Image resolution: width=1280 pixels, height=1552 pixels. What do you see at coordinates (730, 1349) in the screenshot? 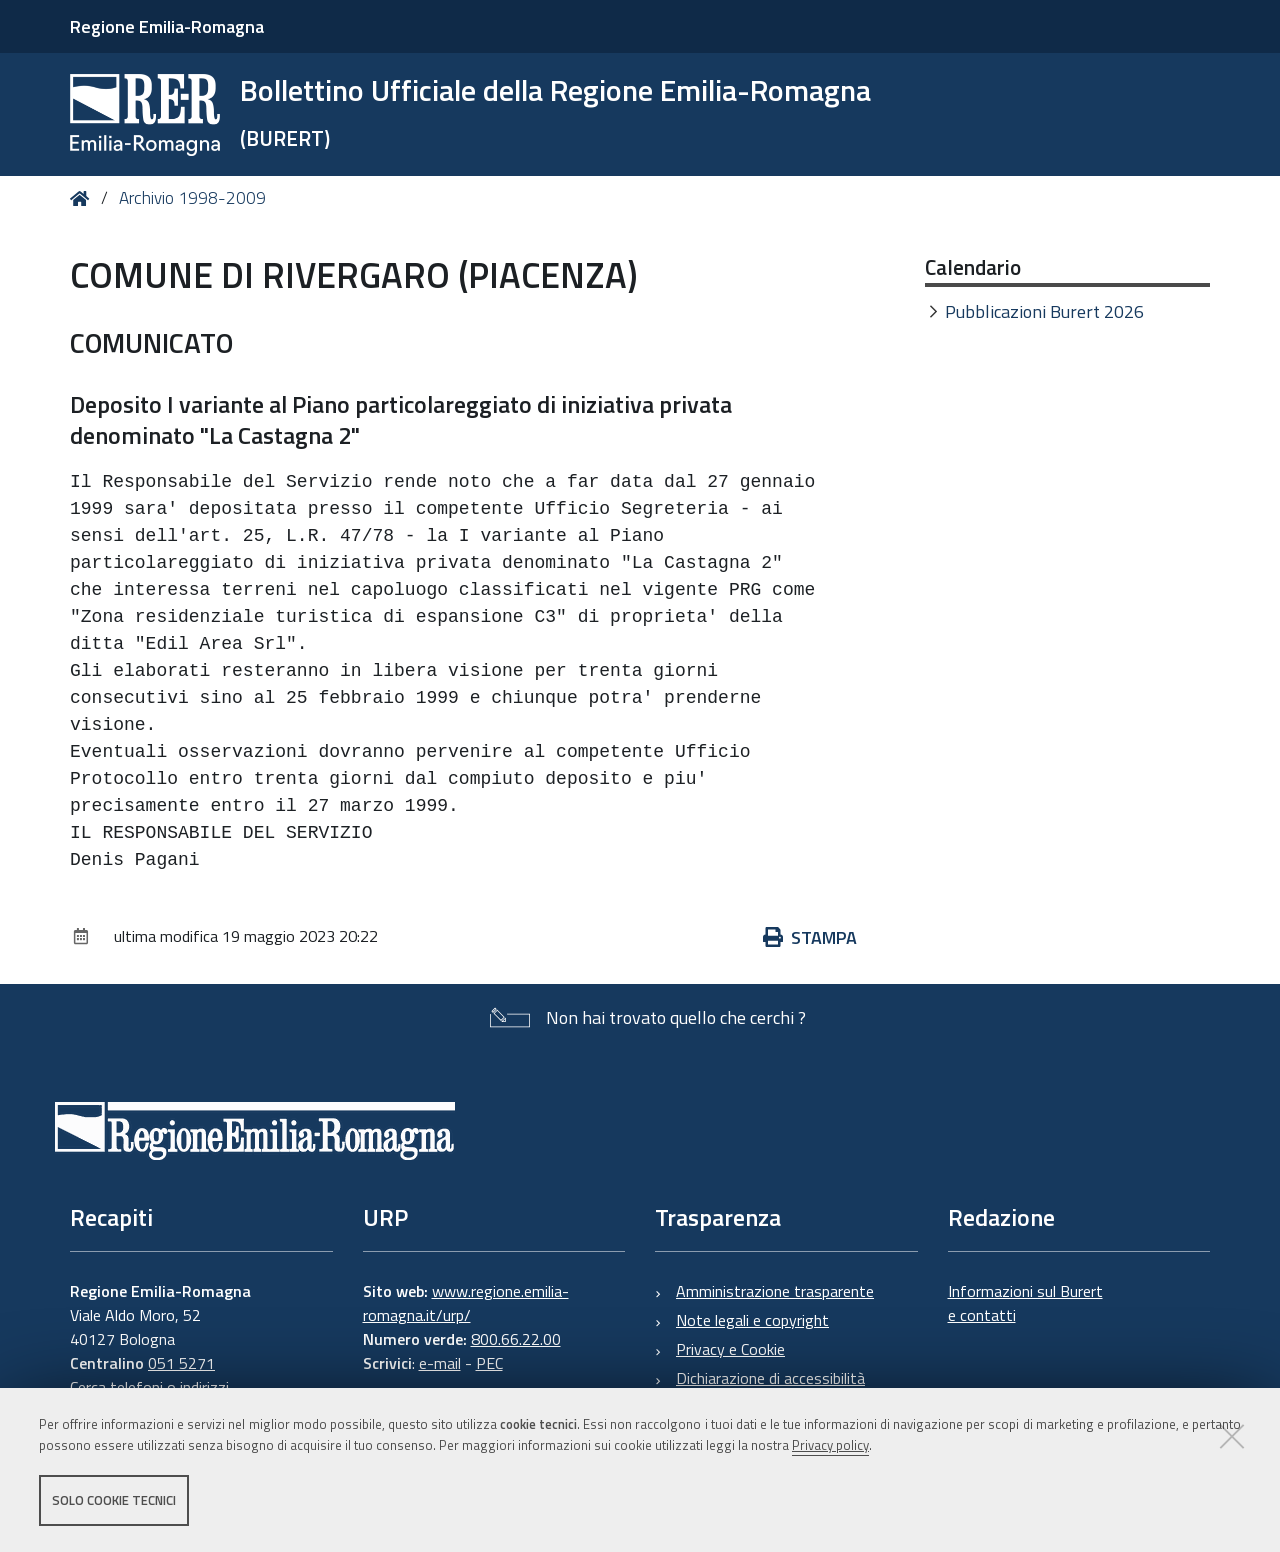
I see `Privacy e Cookie` at bounding box center [730, 1349].